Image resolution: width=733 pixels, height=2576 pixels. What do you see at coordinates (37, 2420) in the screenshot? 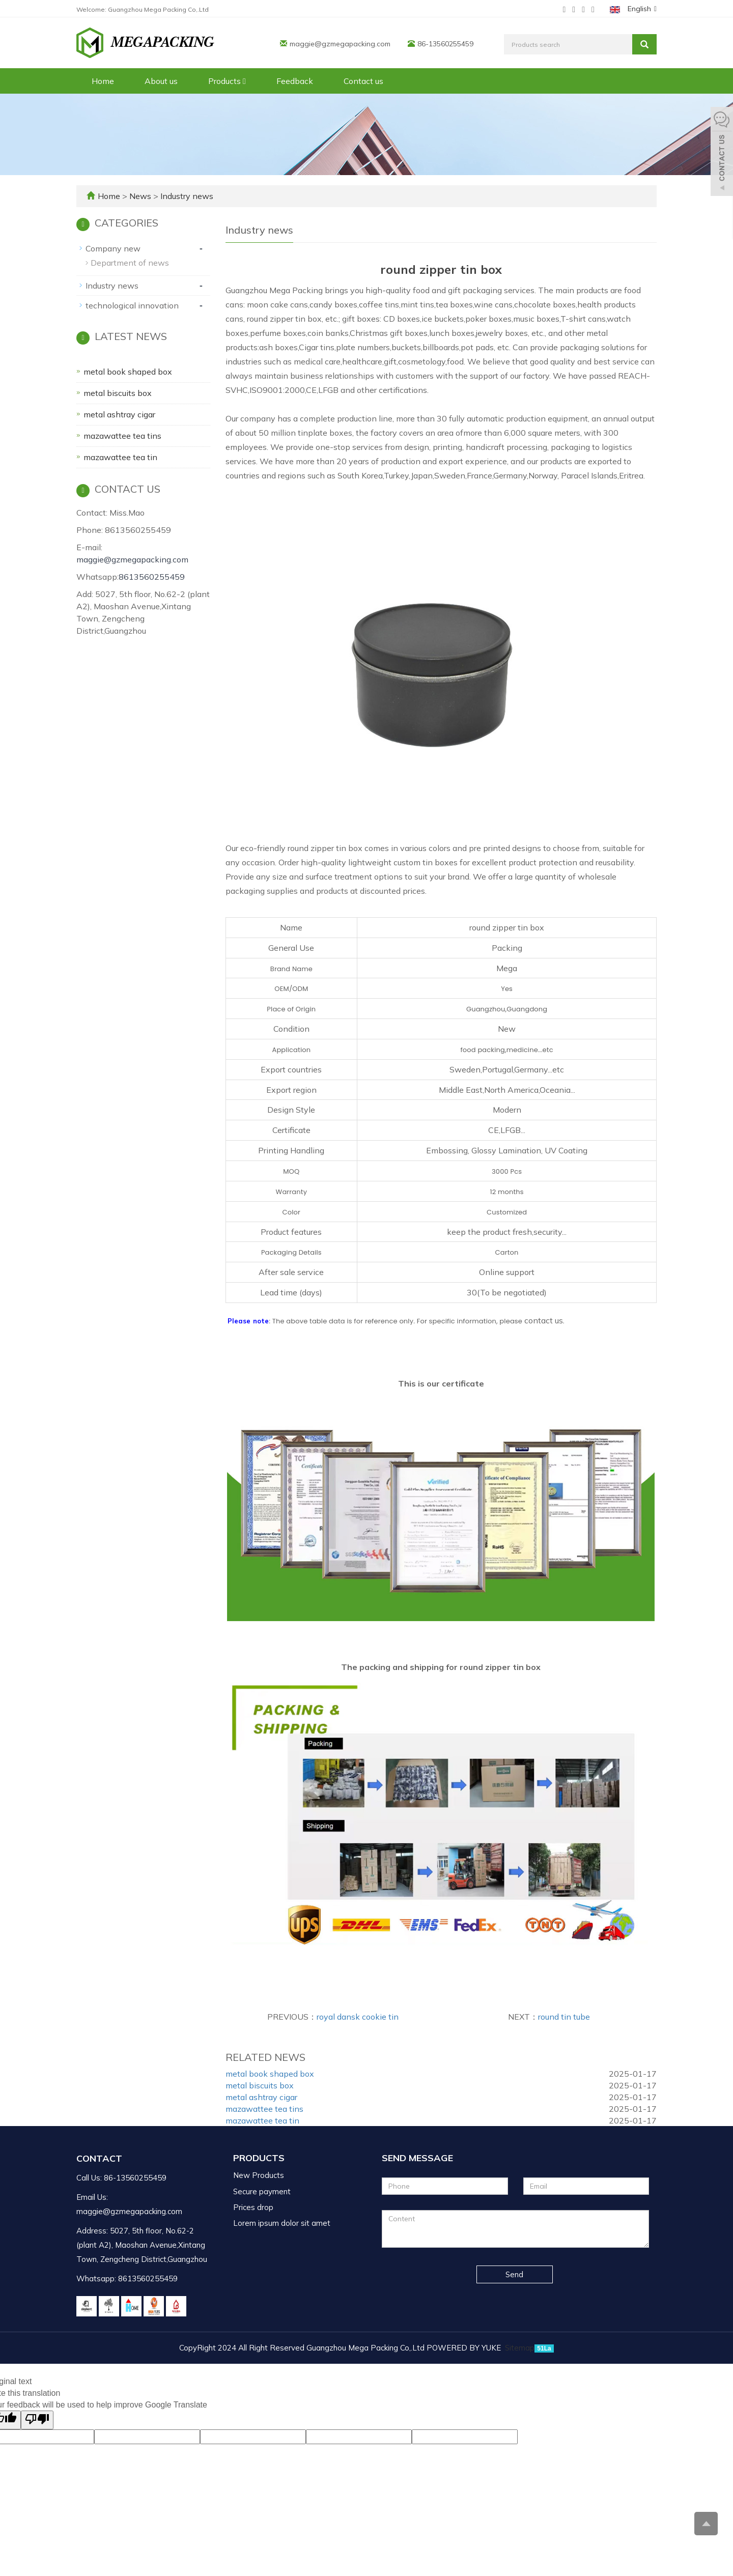
I see `[Poor translation]` at bounding box center [37, 2420].